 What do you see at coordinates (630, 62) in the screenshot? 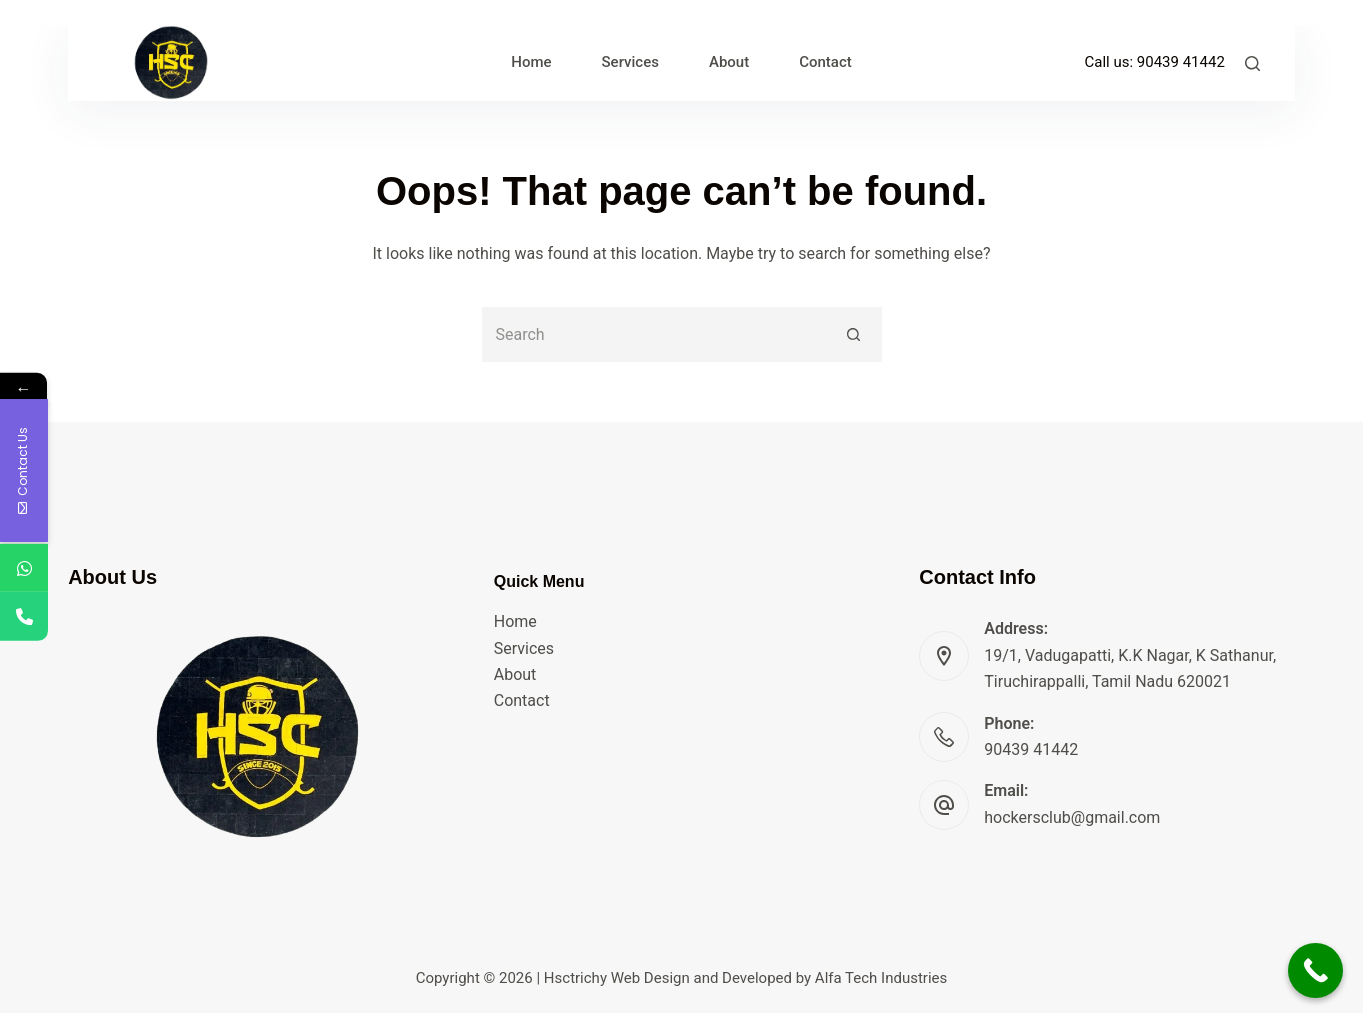
I see `Services [menuitem]` at bounding box center [630, 62].